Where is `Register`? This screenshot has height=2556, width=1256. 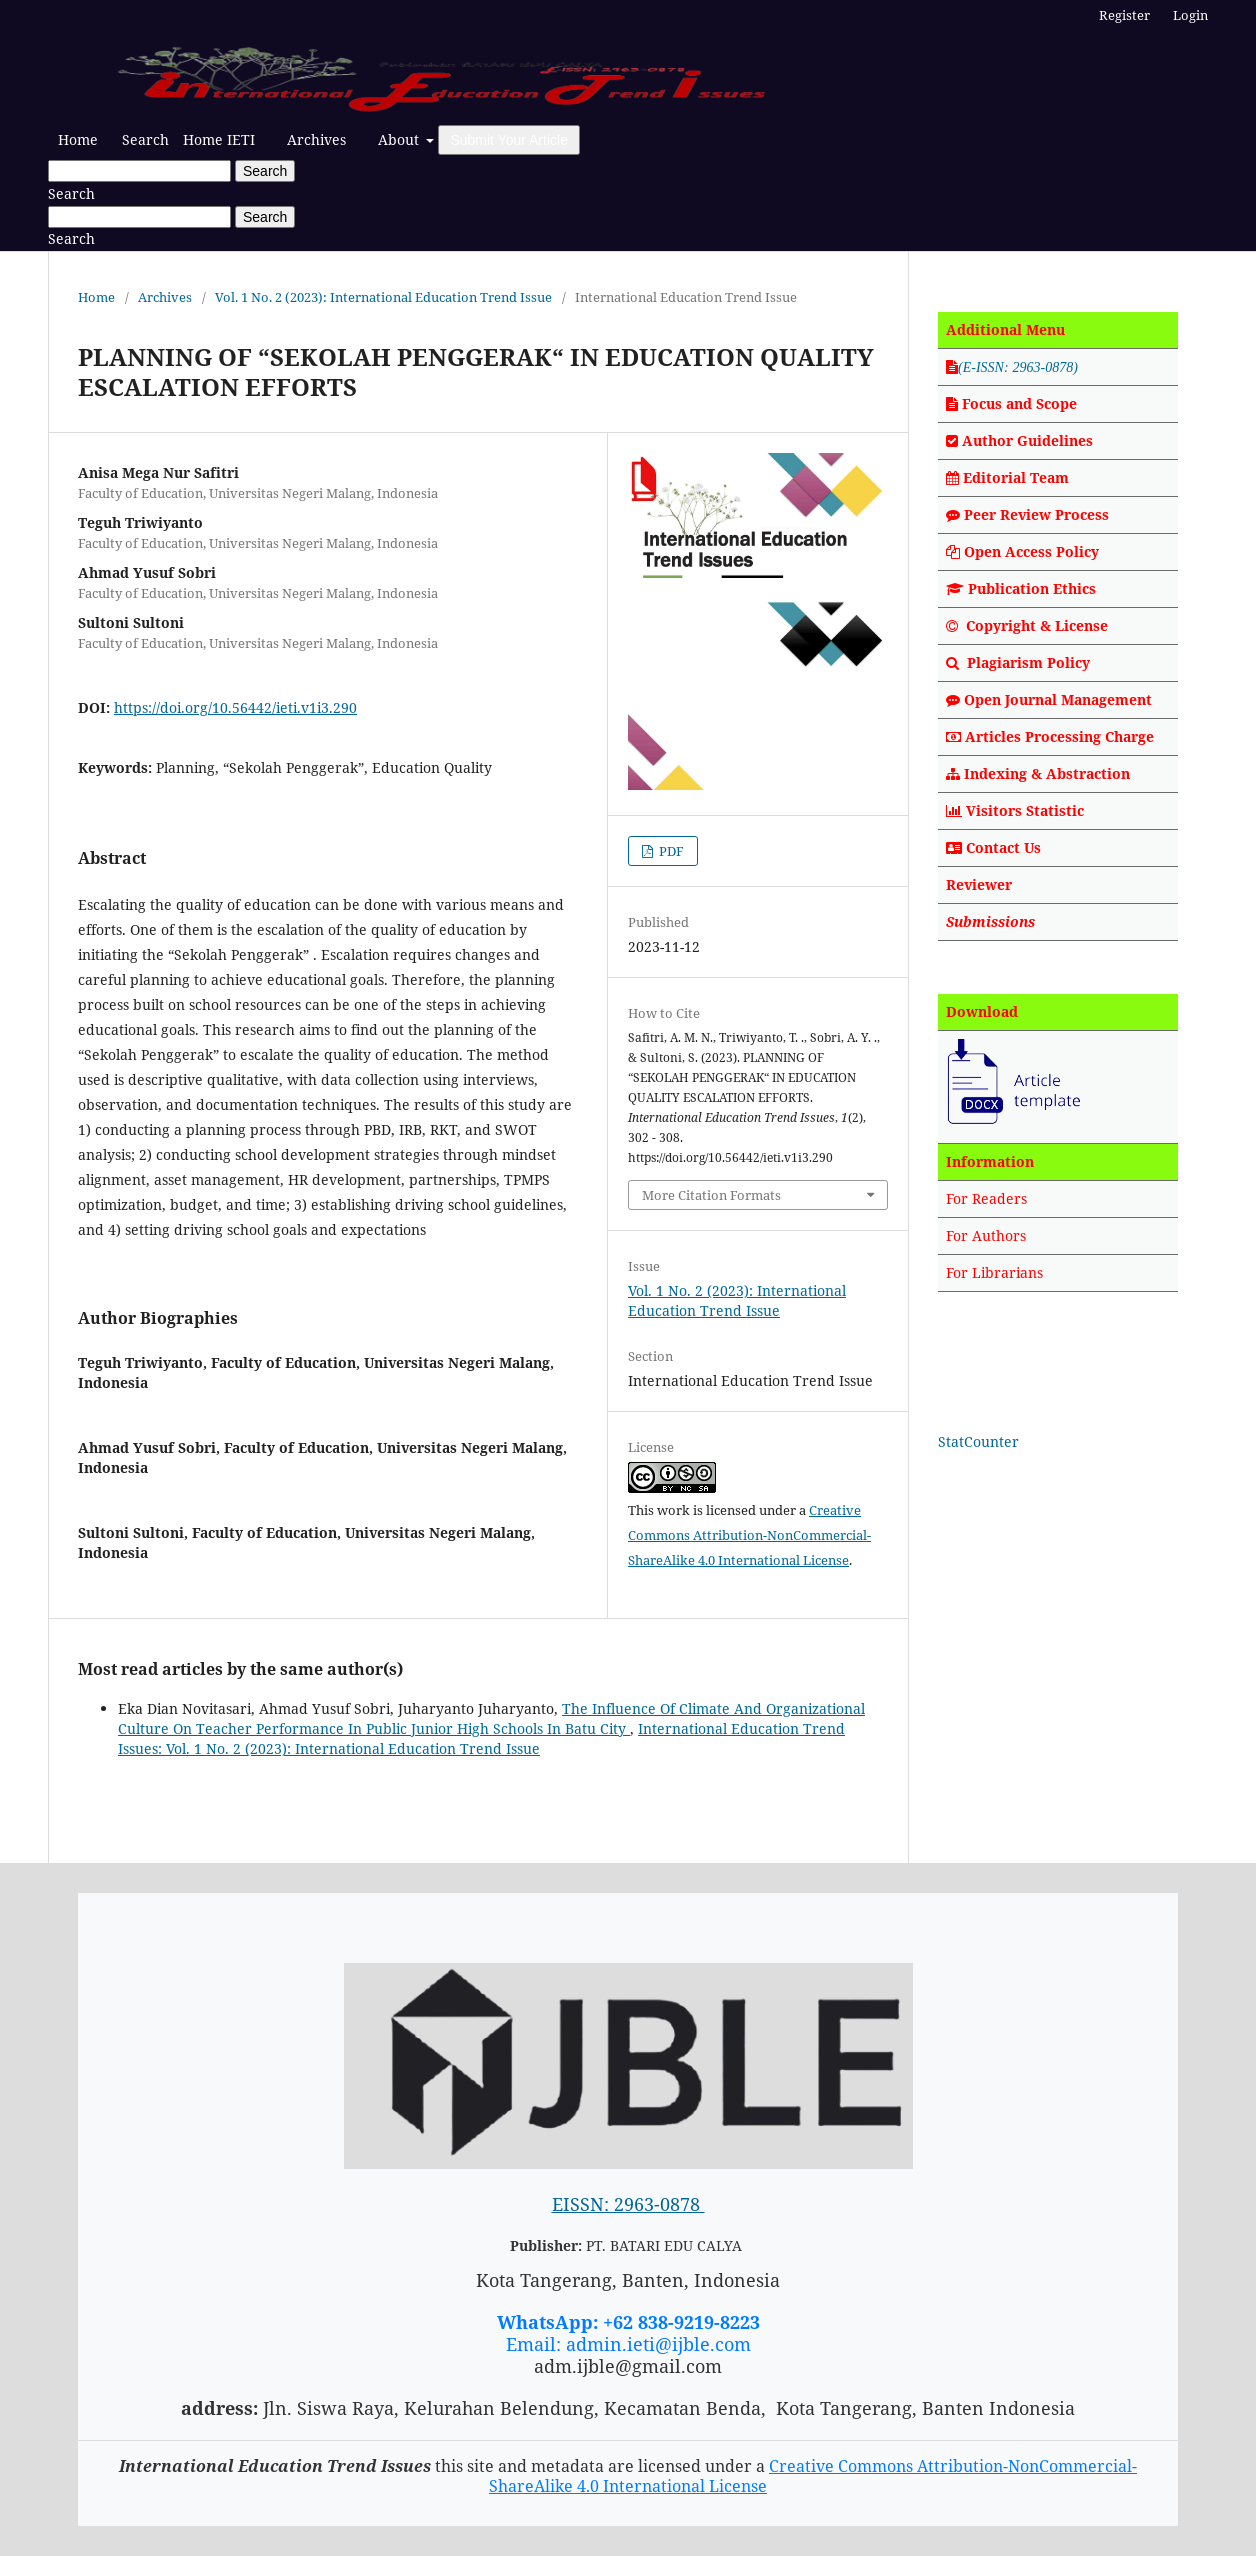
Register is located at coordinates (1124, 15).